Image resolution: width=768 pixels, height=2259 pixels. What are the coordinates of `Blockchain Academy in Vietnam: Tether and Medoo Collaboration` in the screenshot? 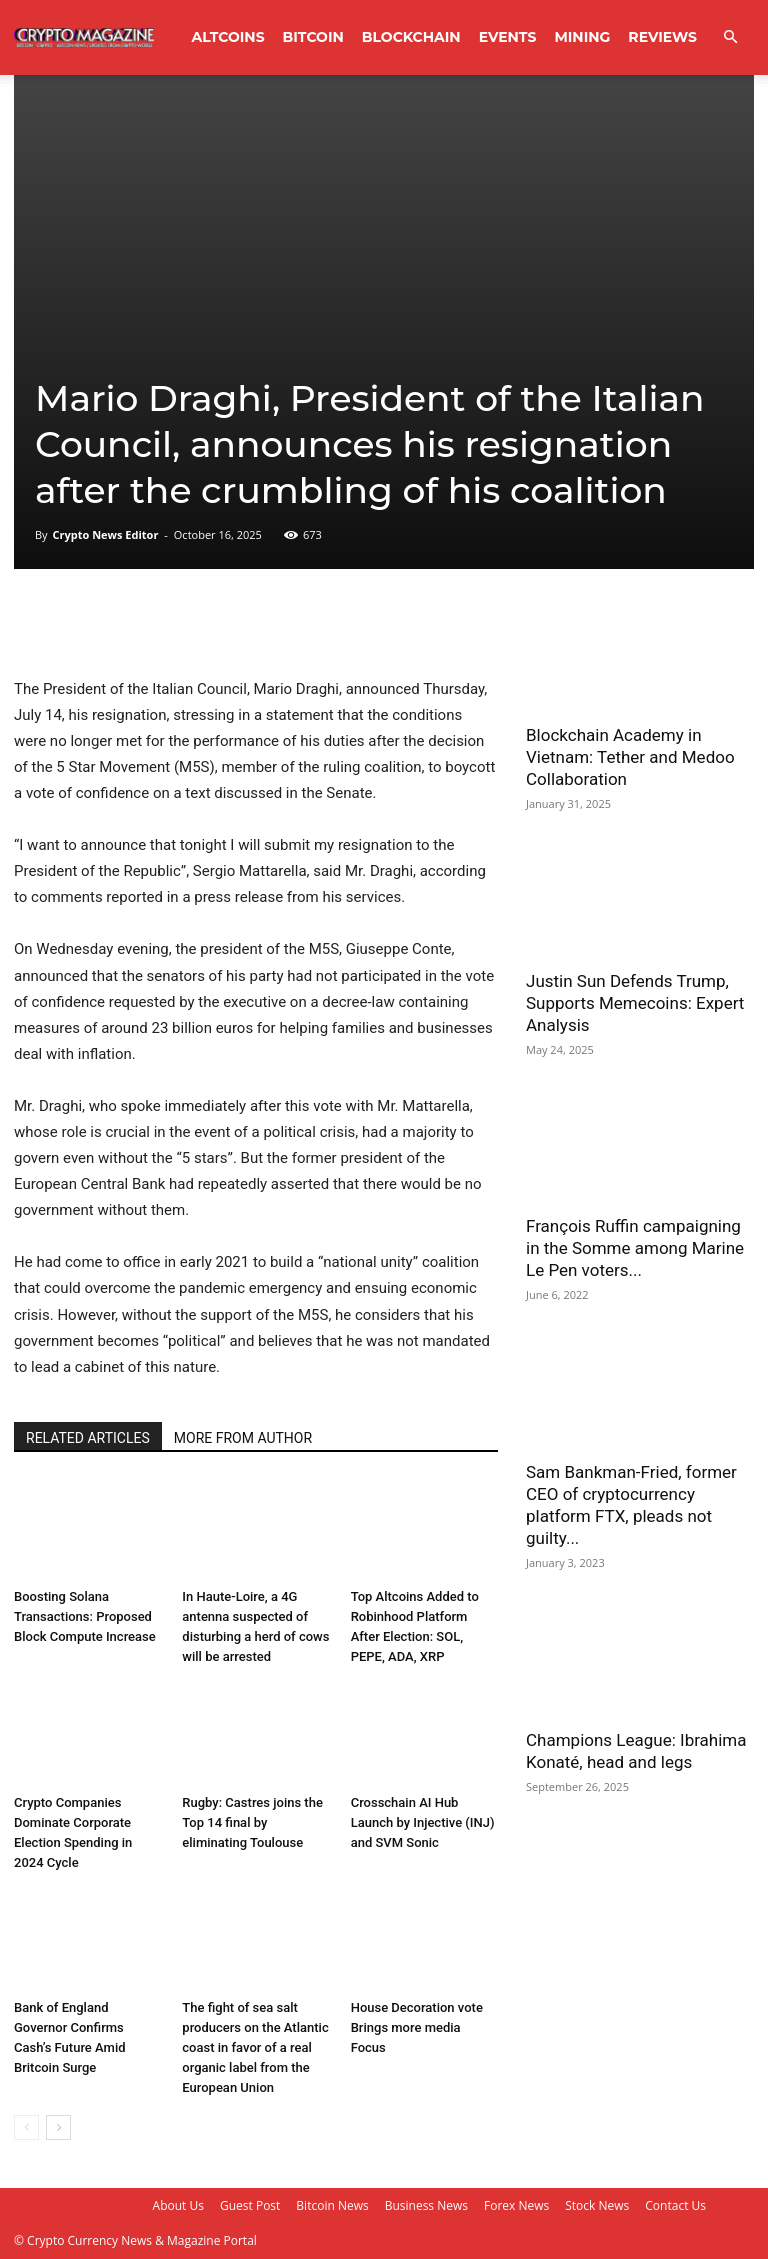 It's located at (630, 757).